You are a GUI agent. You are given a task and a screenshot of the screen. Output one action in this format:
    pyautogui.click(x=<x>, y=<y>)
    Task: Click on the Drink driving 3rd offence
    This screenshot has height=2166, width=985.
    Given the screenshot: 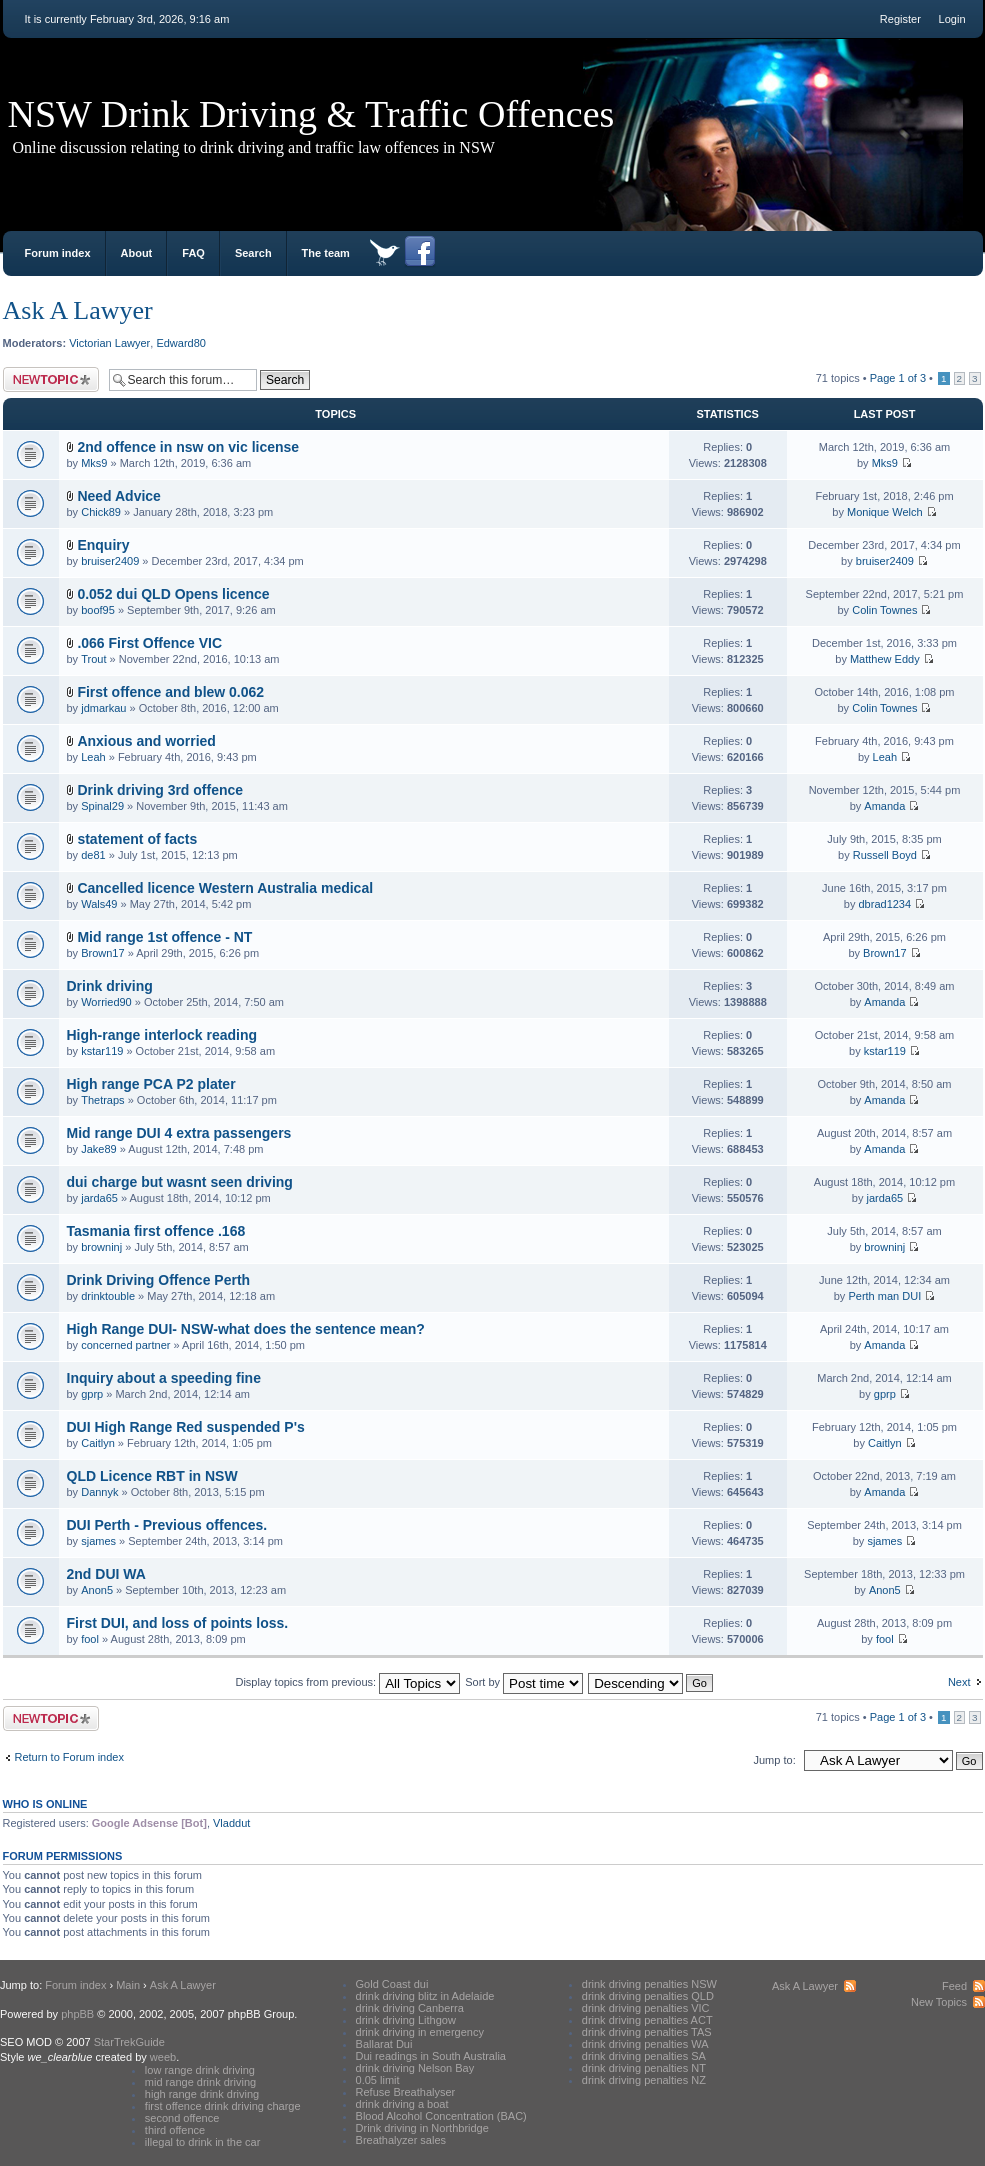 What is the action you would take?
    pyautogui.click(x=160, y=790)
    